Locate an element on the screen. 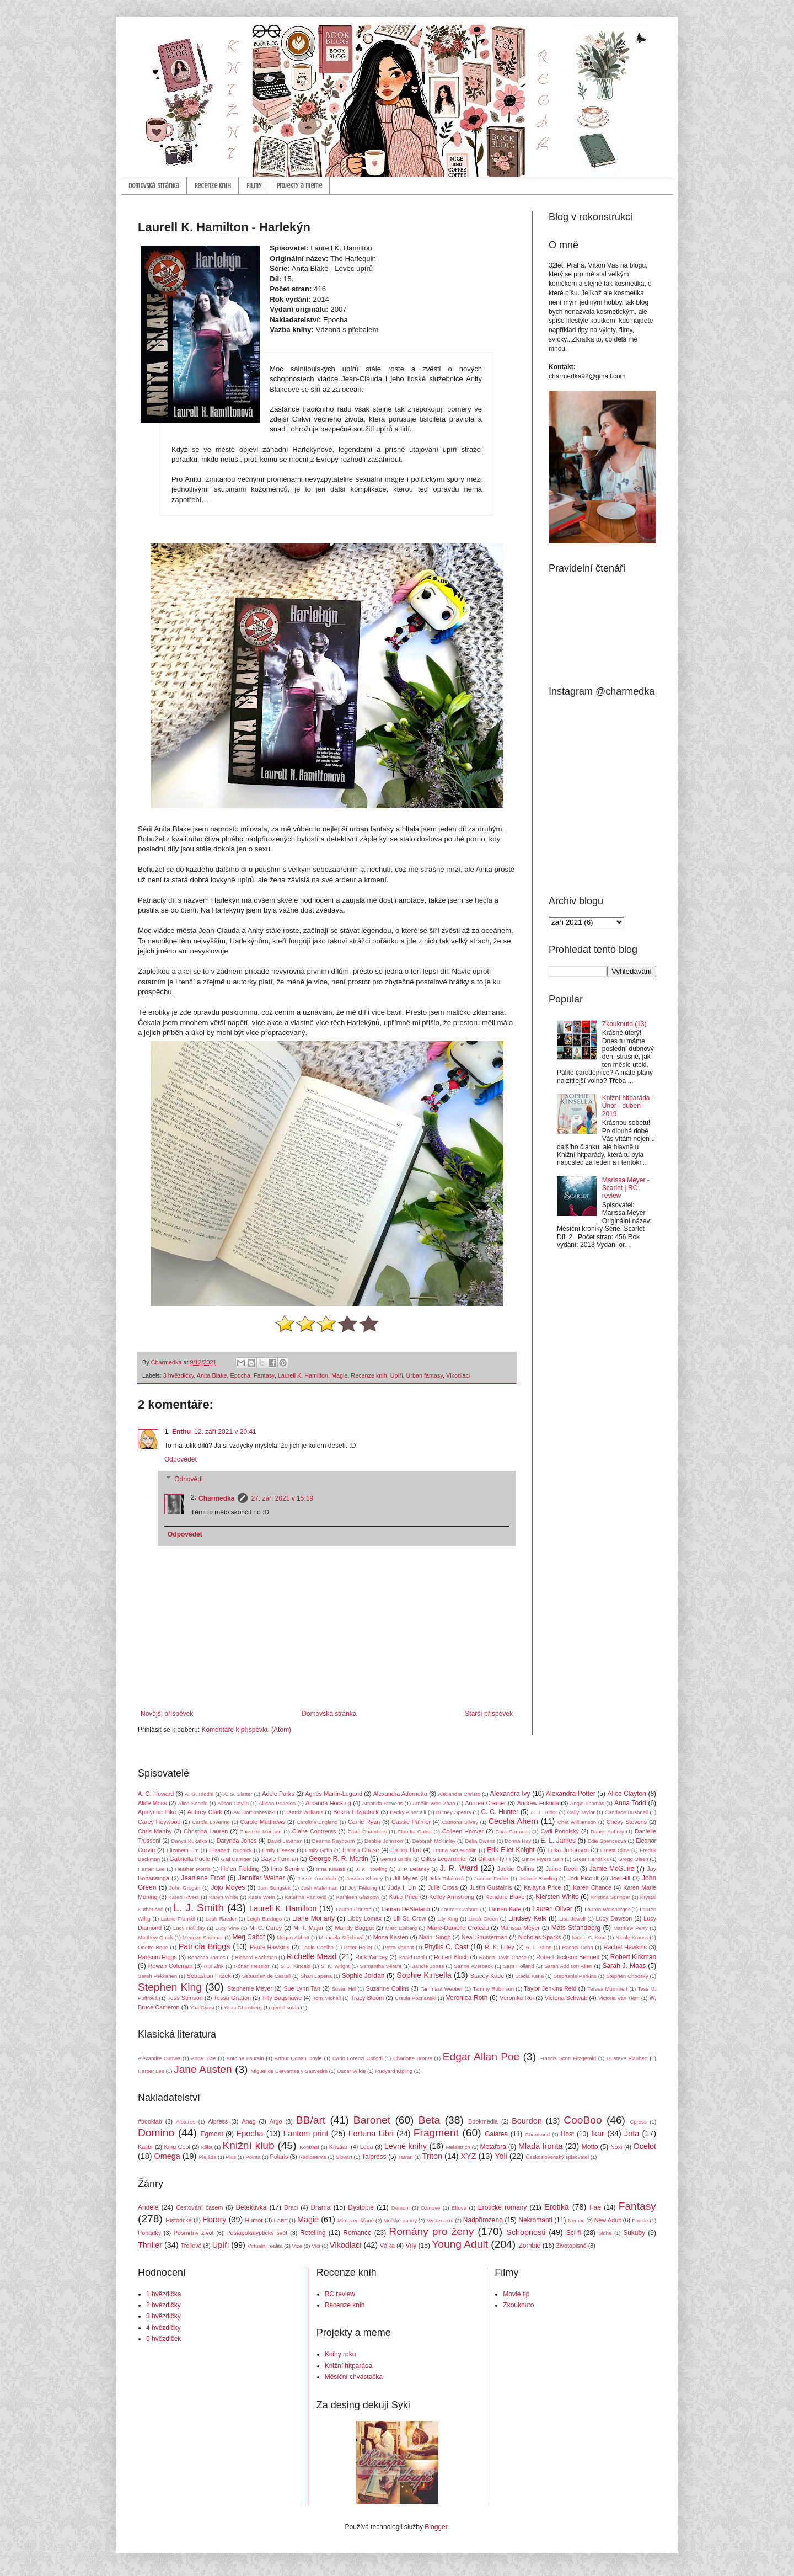 The height and width of the screenshot is (2576, 794). Gillian Flynn is located at coordinates (494, 1858).